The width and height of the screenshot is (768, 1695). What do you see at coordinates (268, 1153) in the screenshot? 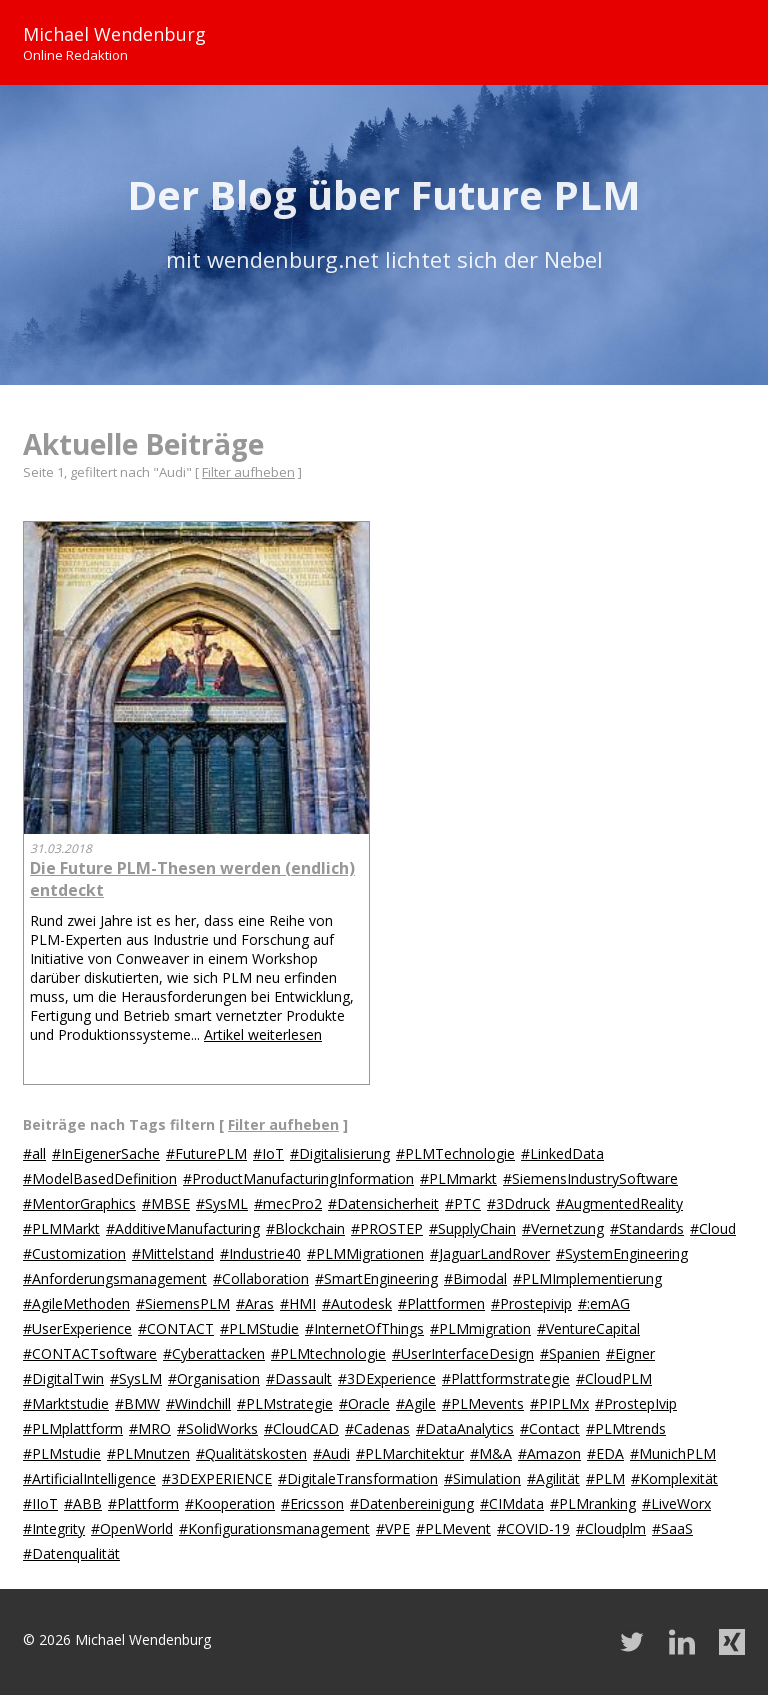
I see `#IoT` at bounding box center [268, 1153].